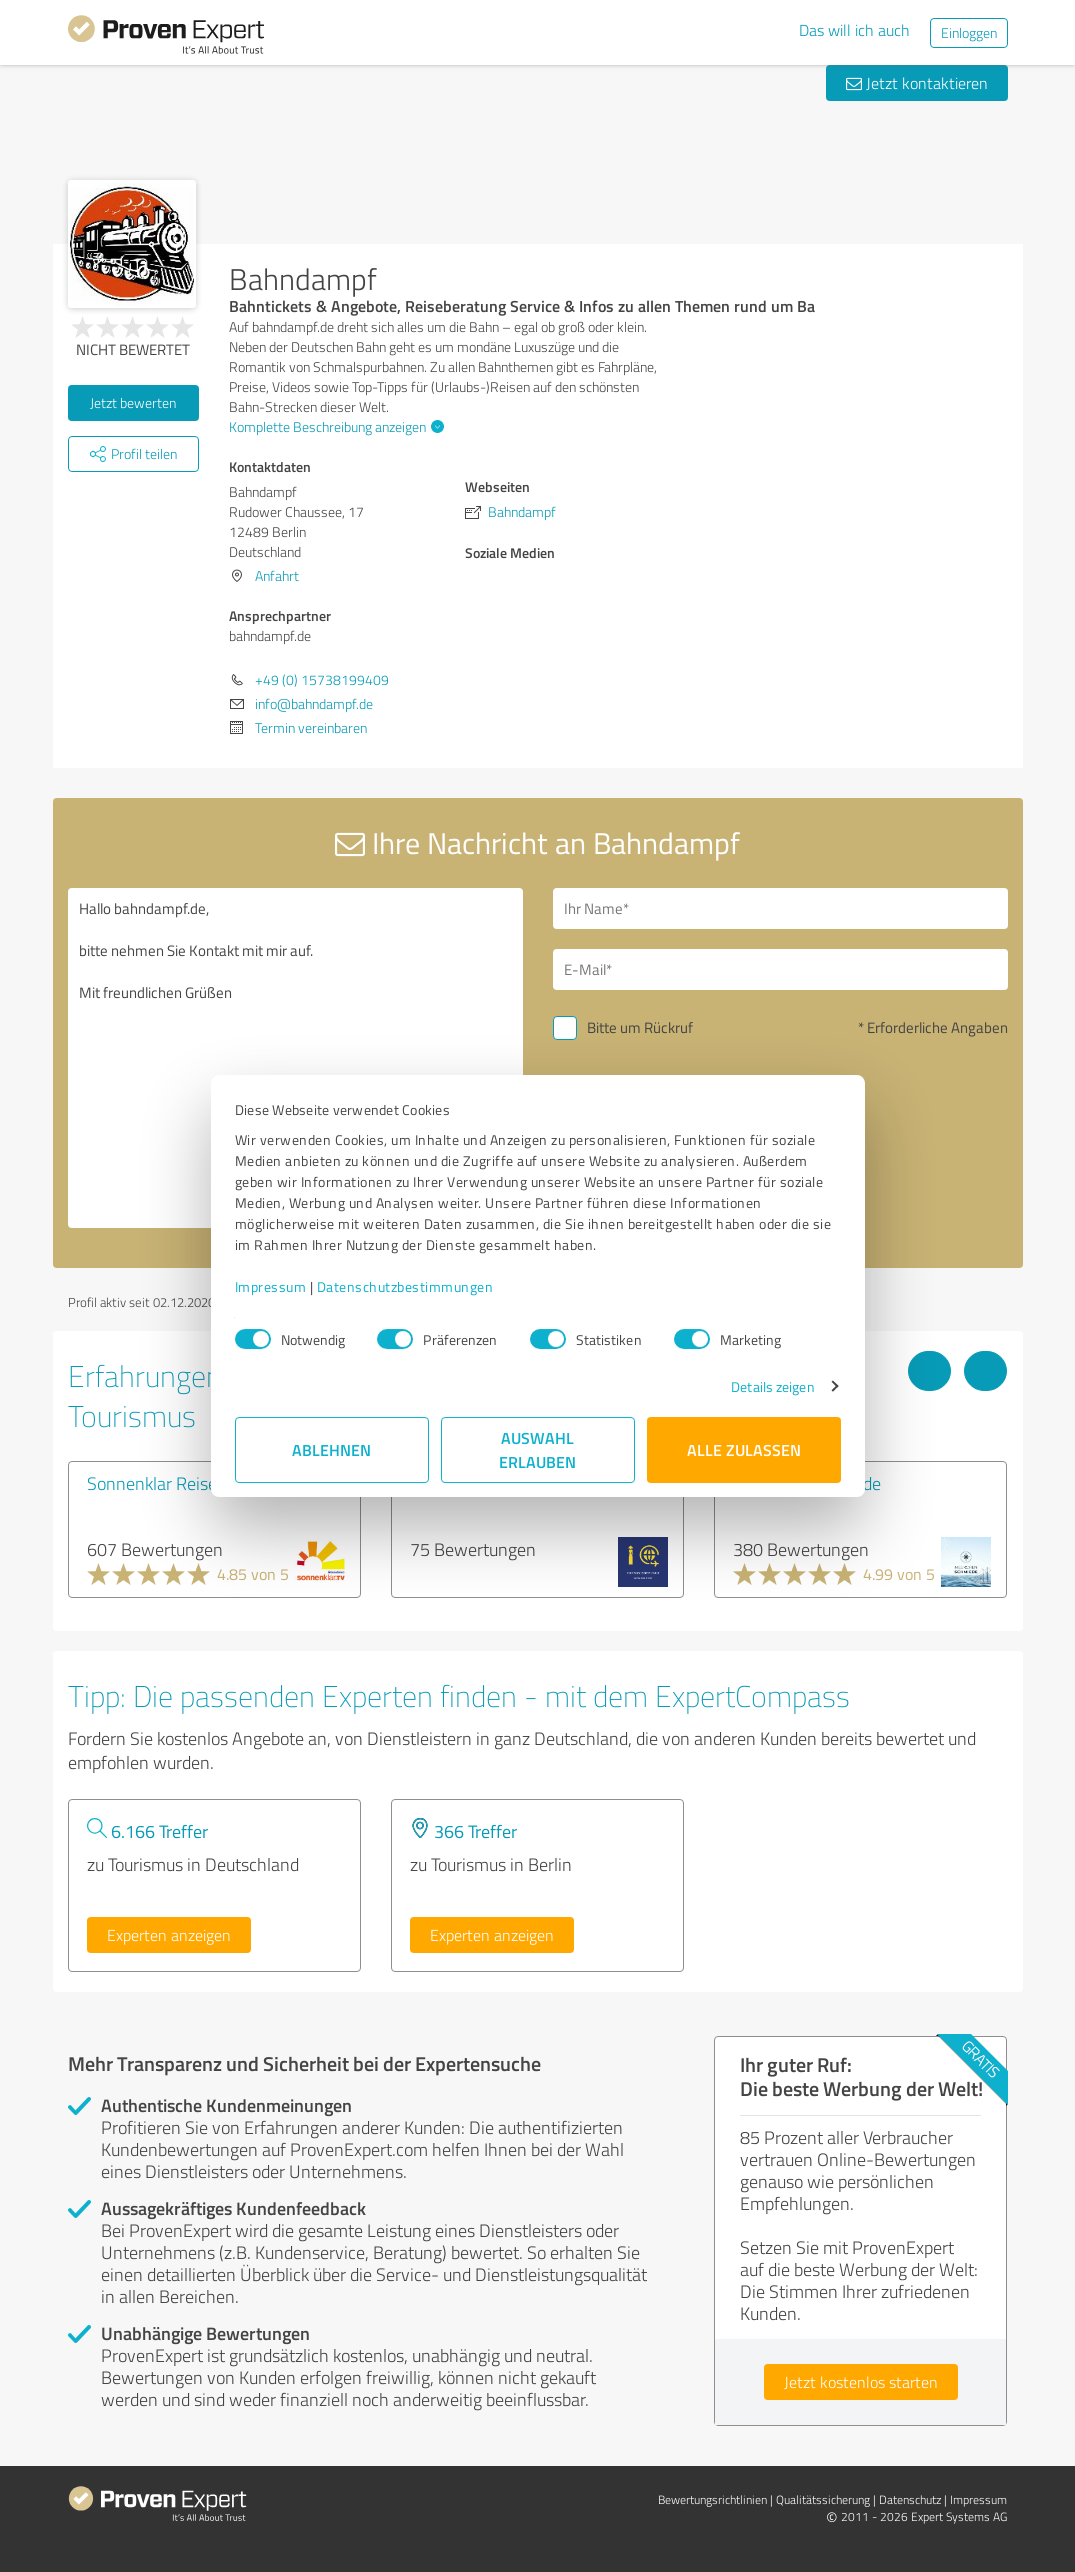 The width and height of the screenshot is (1075, 2572). Describe the element at coordinates (861, 2382) in the screenshot. I see `Jetzt kostenlos starten` at that location.